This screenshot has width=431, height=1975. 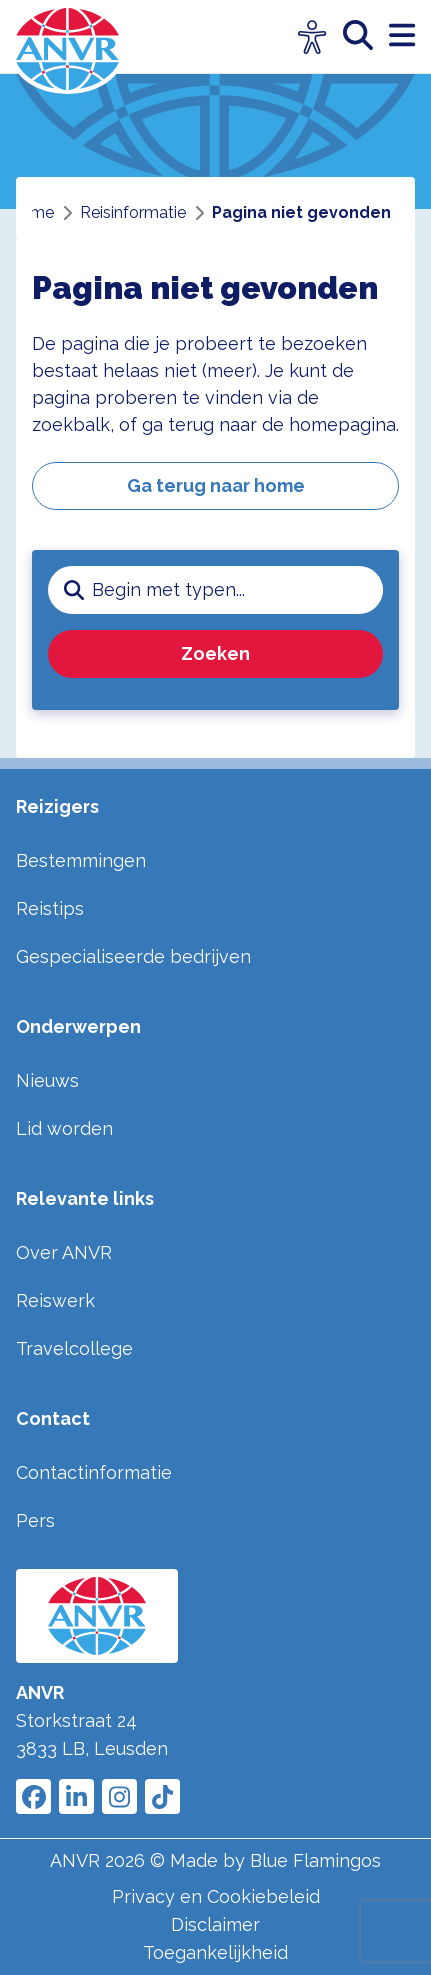 I want to click on [zoeken invoerveld], so click(x=237, y=590).